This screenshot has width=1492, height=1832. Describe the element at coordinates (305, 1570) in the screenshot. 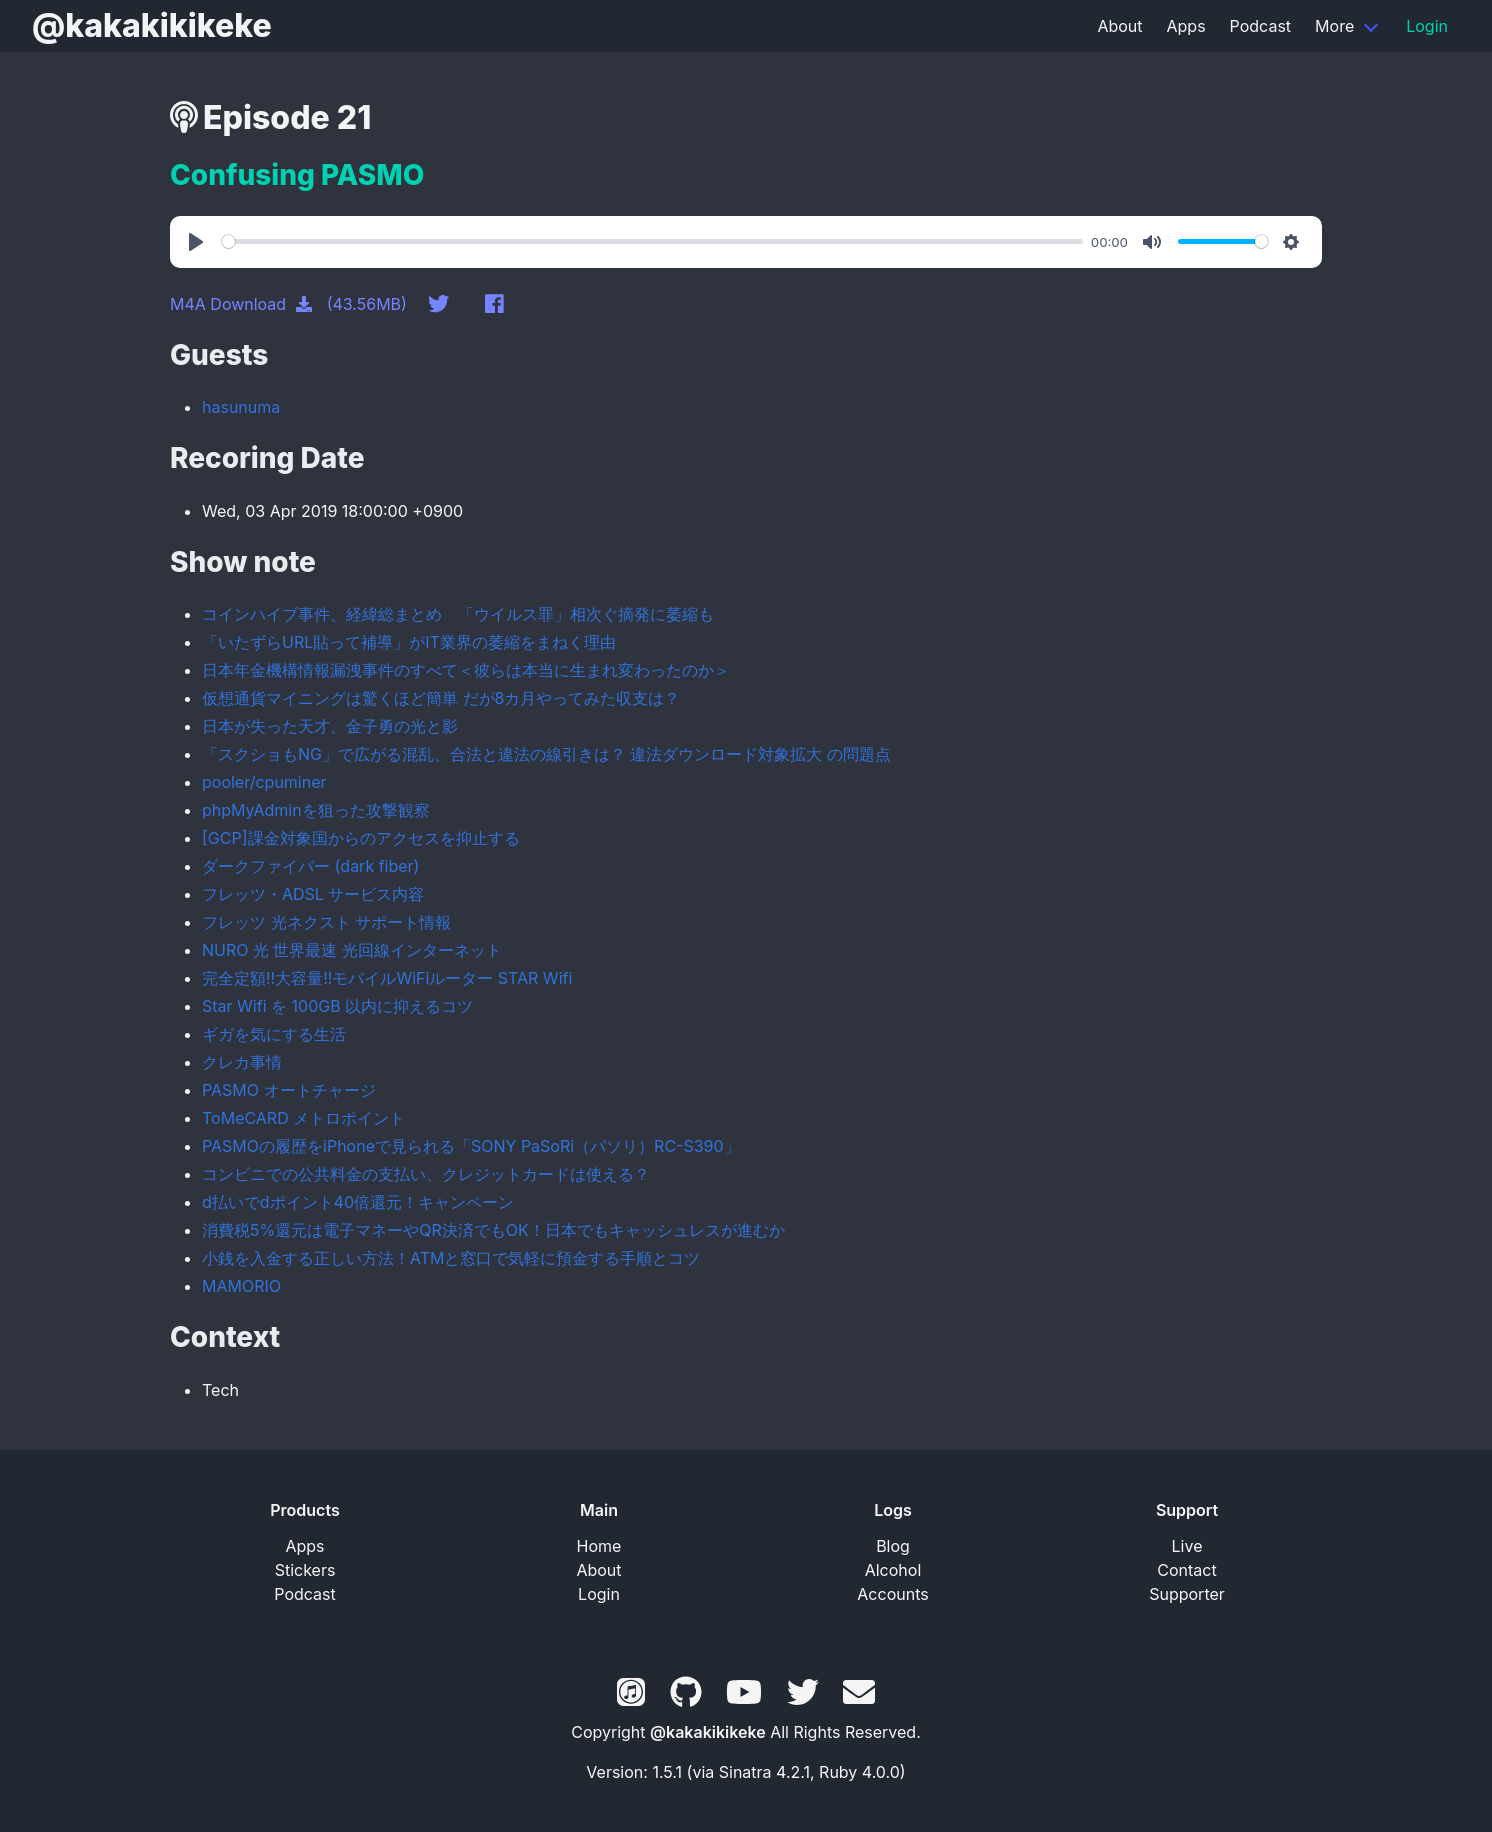

I see `Stickers` at that location.